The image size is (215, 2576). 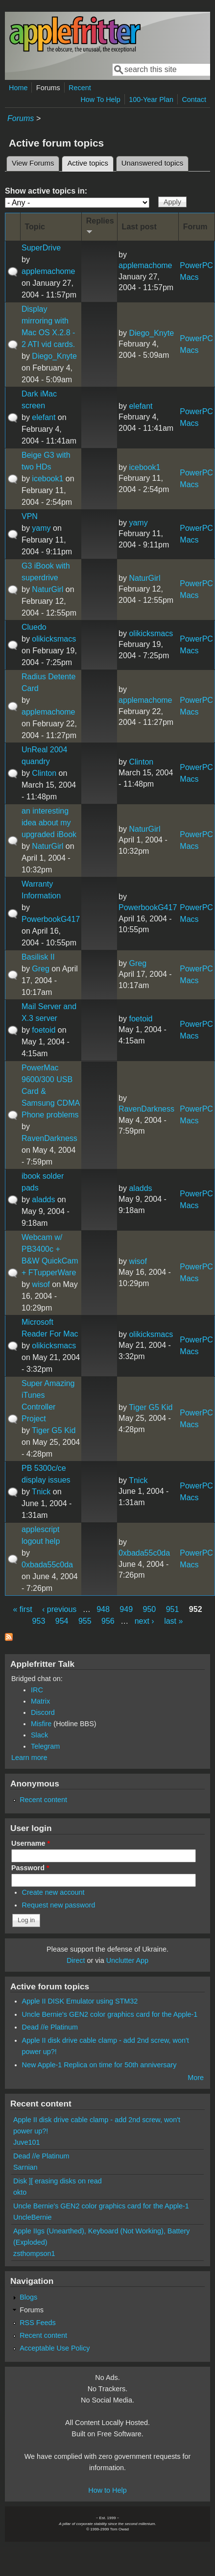 I want to click on yamy, so click(x=41, y=528).